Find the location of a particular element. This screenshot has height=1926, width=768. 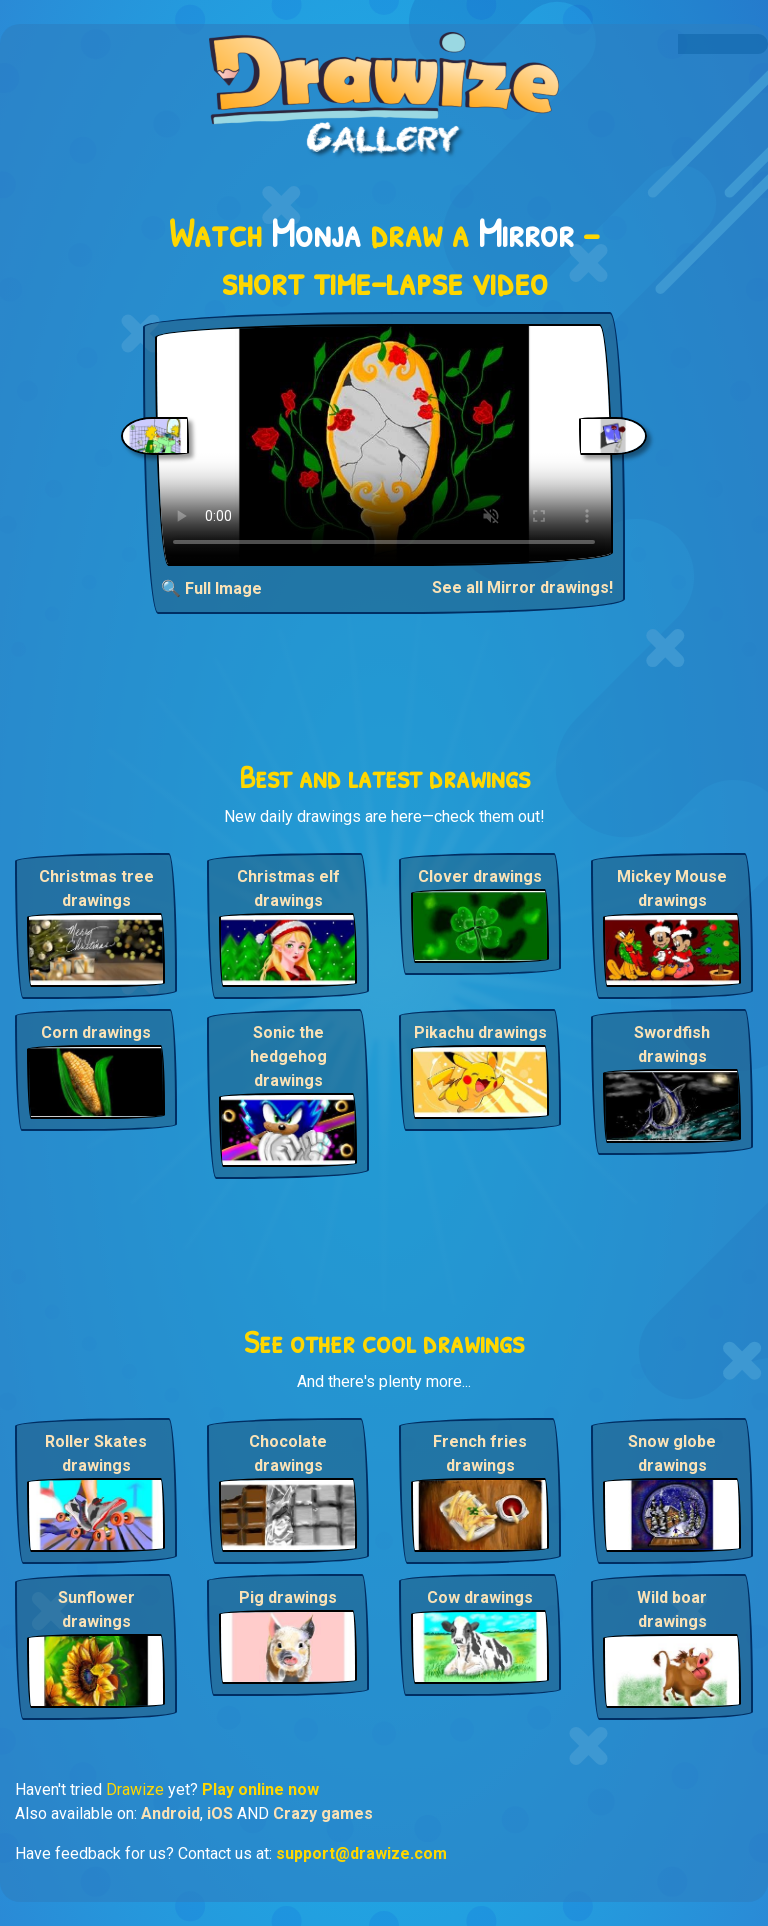

🔍 Full Image is located at coordinates (211, 588).